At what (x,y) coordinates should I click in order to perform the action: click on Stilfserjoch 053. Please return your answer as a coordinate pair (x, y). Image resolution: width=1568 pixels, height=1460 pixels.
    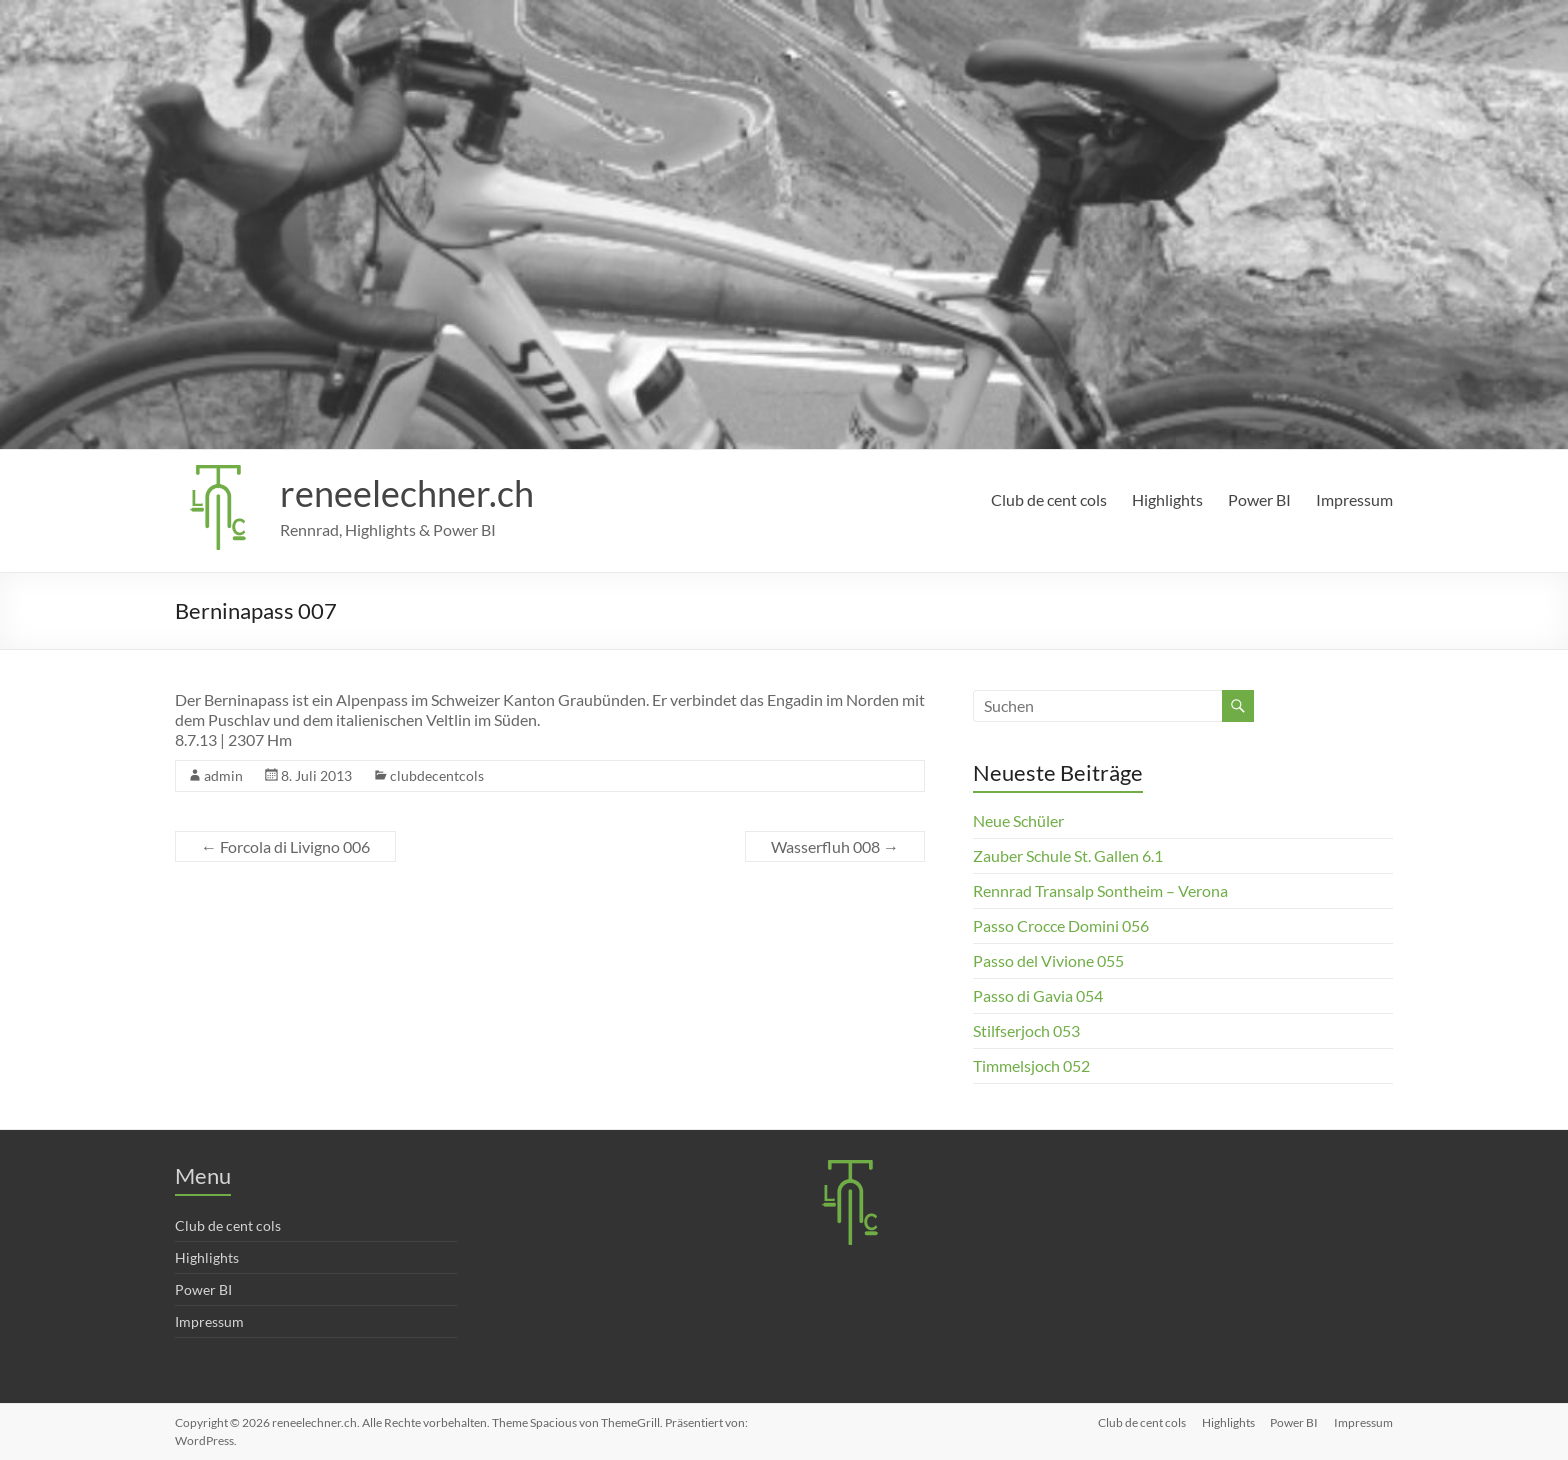
    Looking at the image, I should click on (1026, 1030).